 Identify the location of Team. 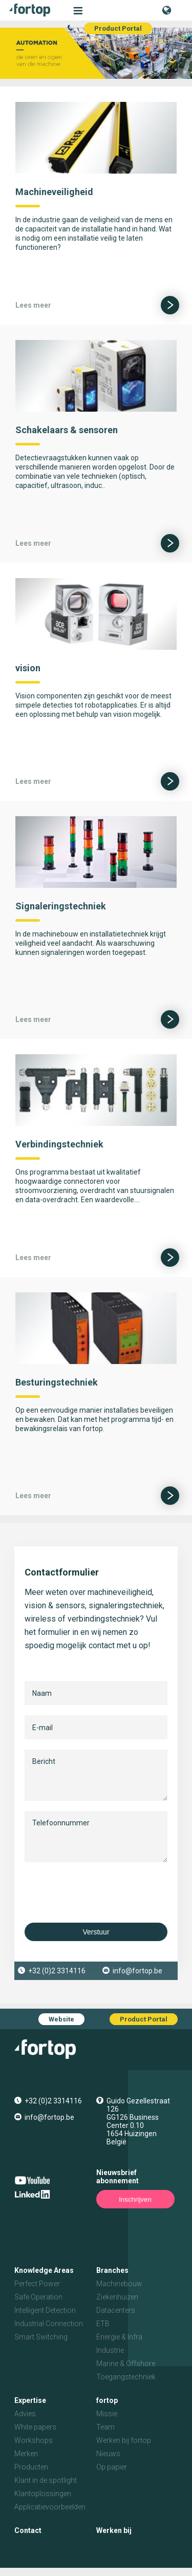
(105, 2427).